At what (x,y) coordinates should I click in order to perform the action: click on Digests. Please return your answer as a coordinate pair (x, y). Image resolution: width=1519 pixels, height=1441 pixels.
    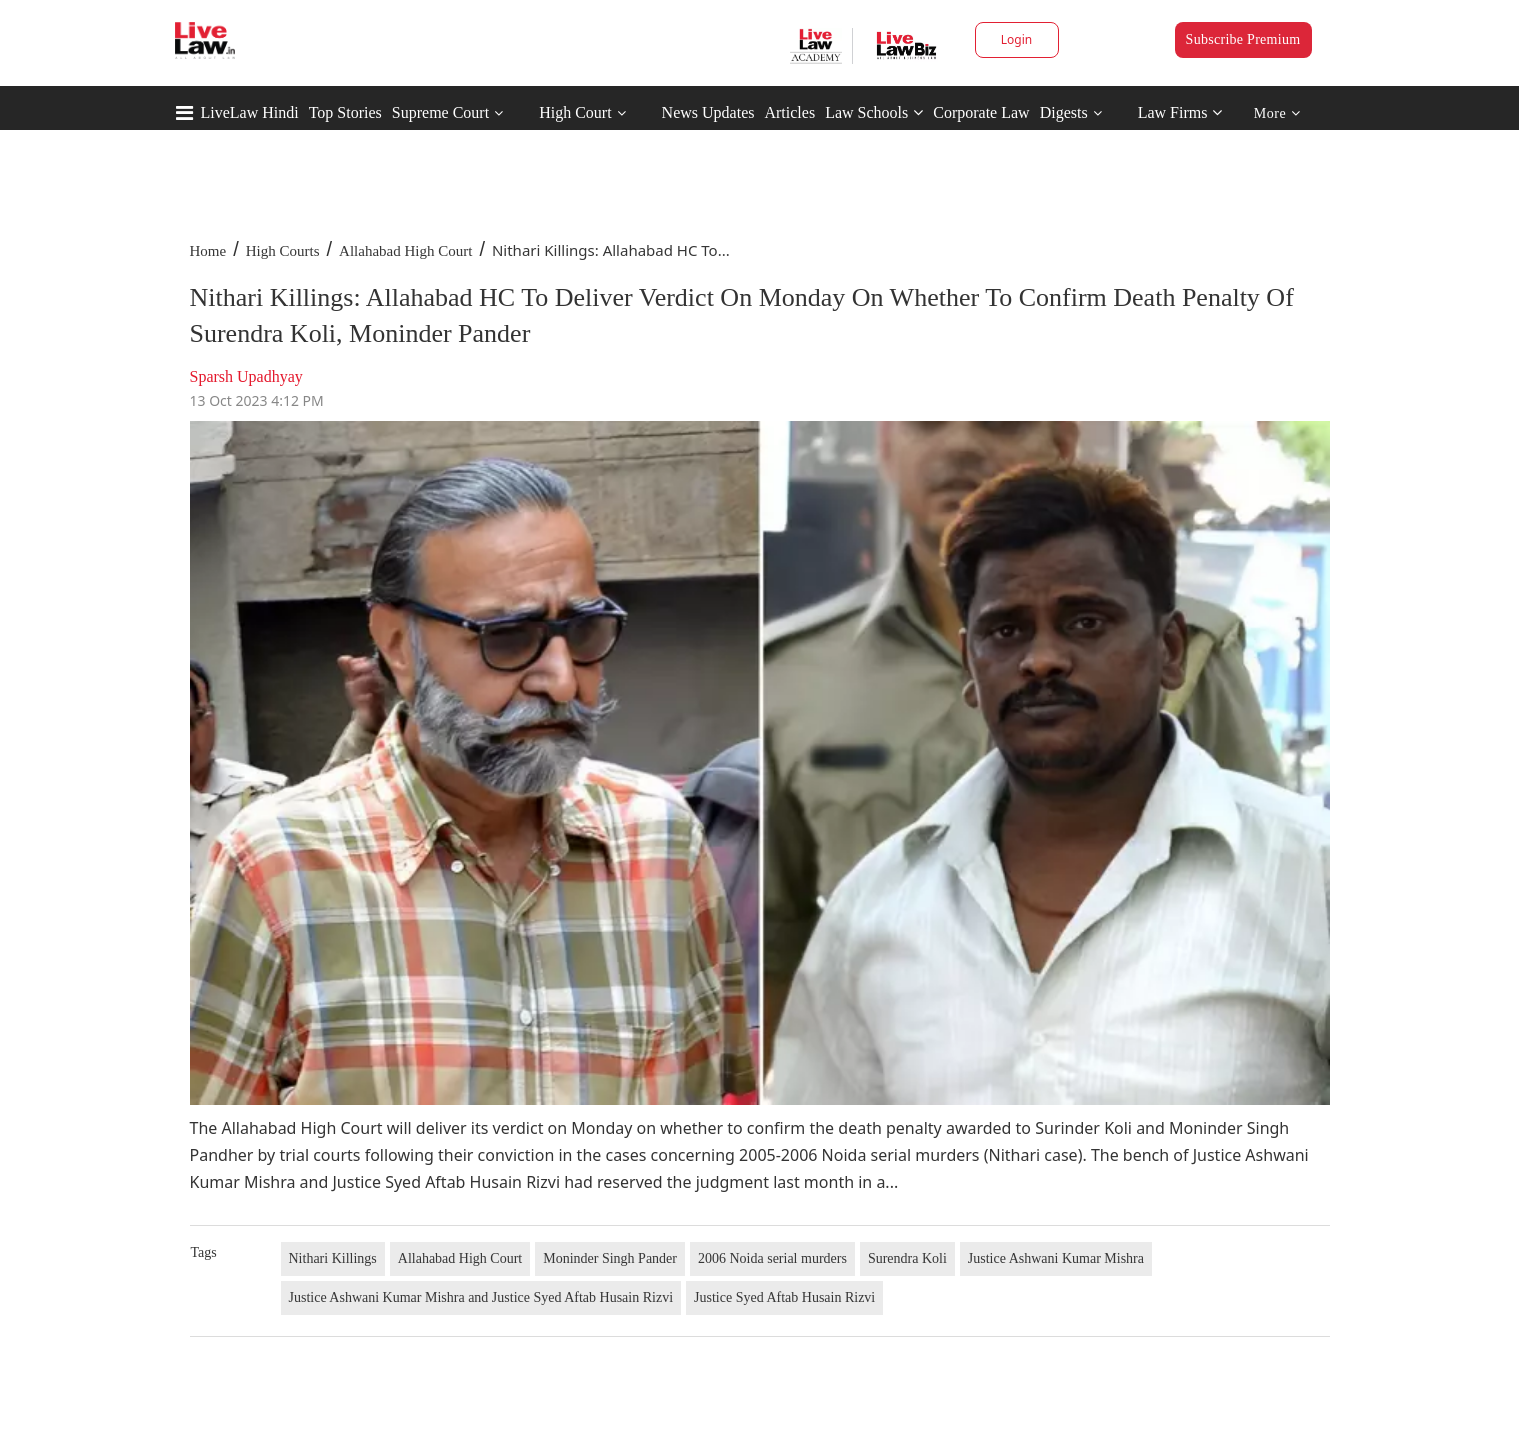
    Looking at the image, I should click on (1064, 112).